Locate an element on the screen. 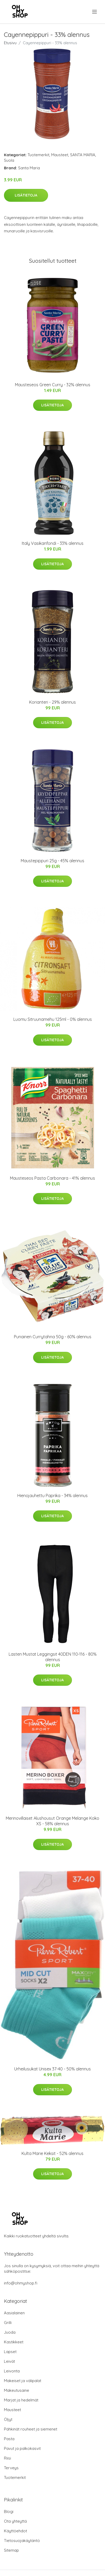 This screenshot has height=2576, width=105. Maustepippuri 25g - 45% alennus is located at coordinates (52, 860).